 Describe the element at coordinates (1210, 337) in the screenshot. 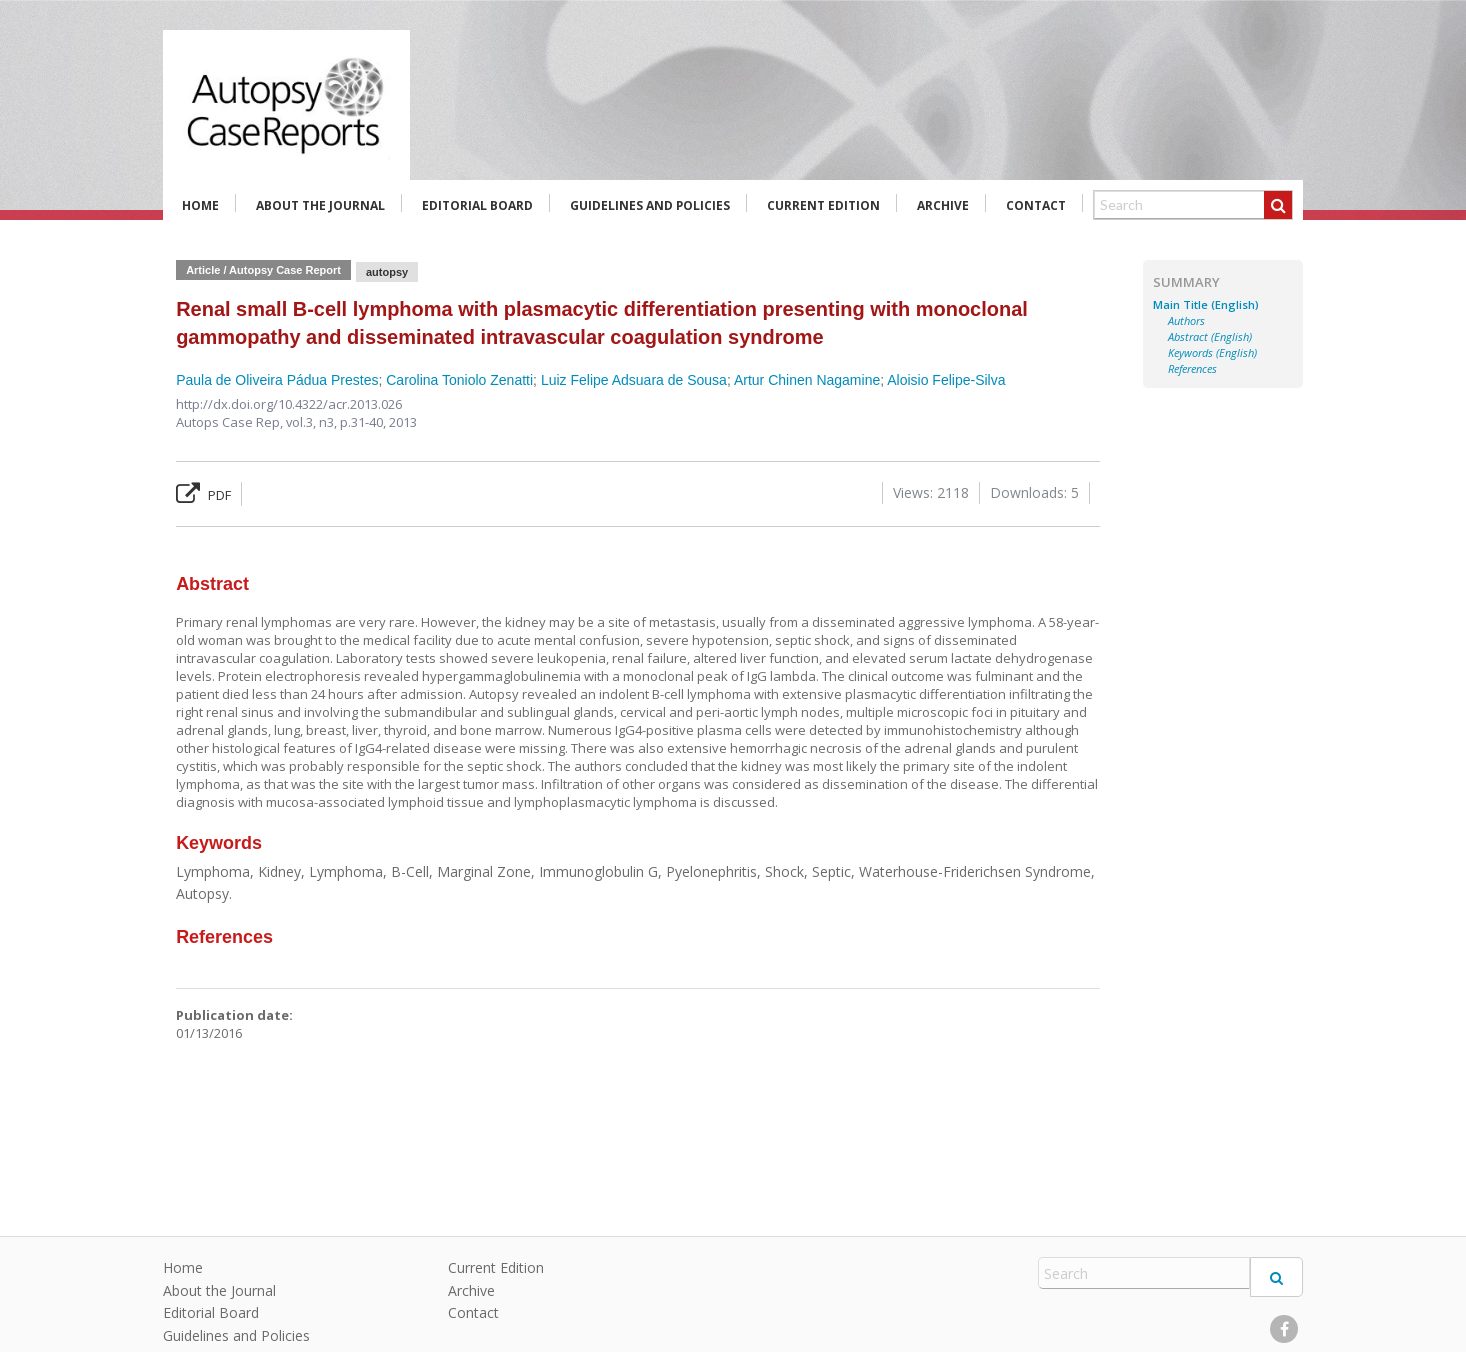

I see `Abstract (English)` at that location.